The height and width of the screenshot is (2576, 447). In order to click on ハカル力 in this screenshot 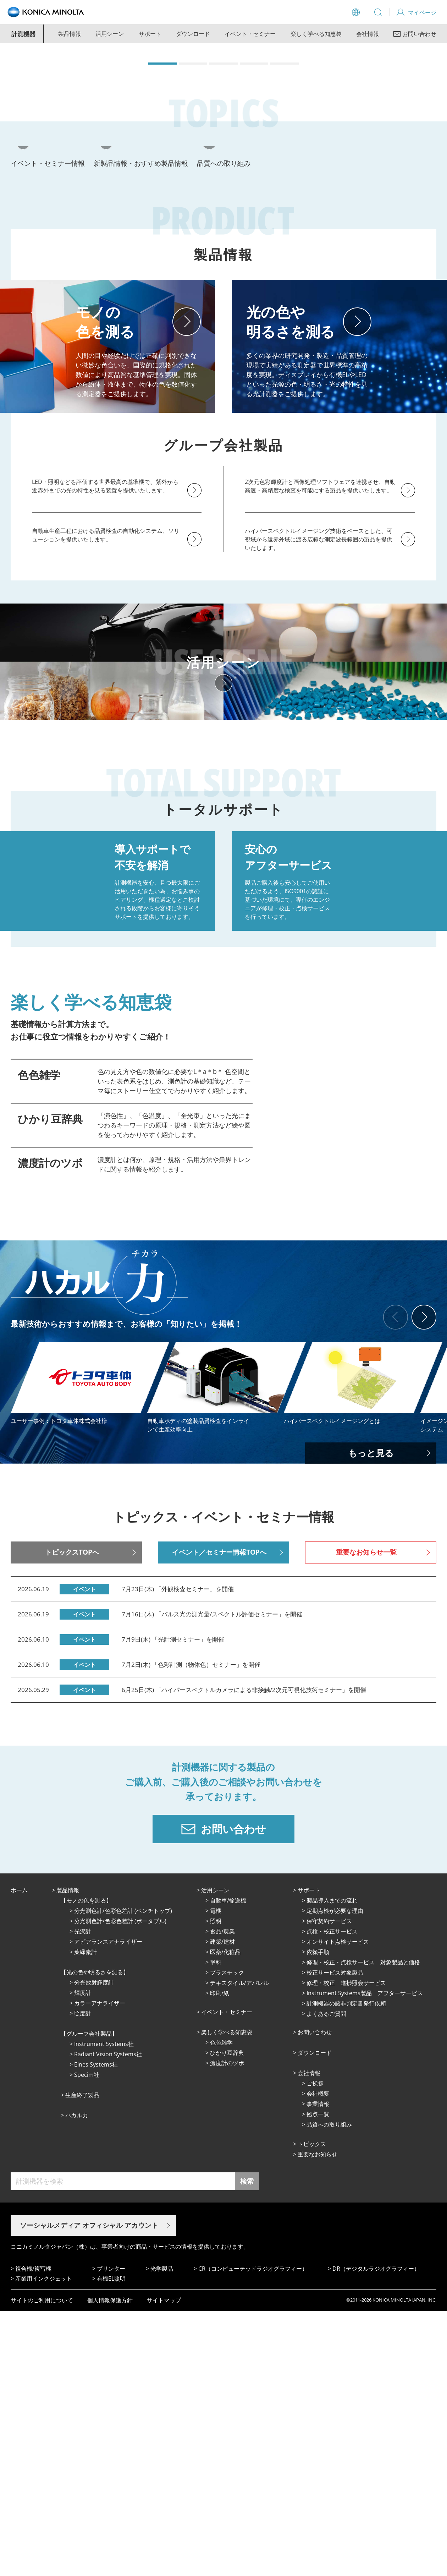, I will do `click(76, 2380)`.